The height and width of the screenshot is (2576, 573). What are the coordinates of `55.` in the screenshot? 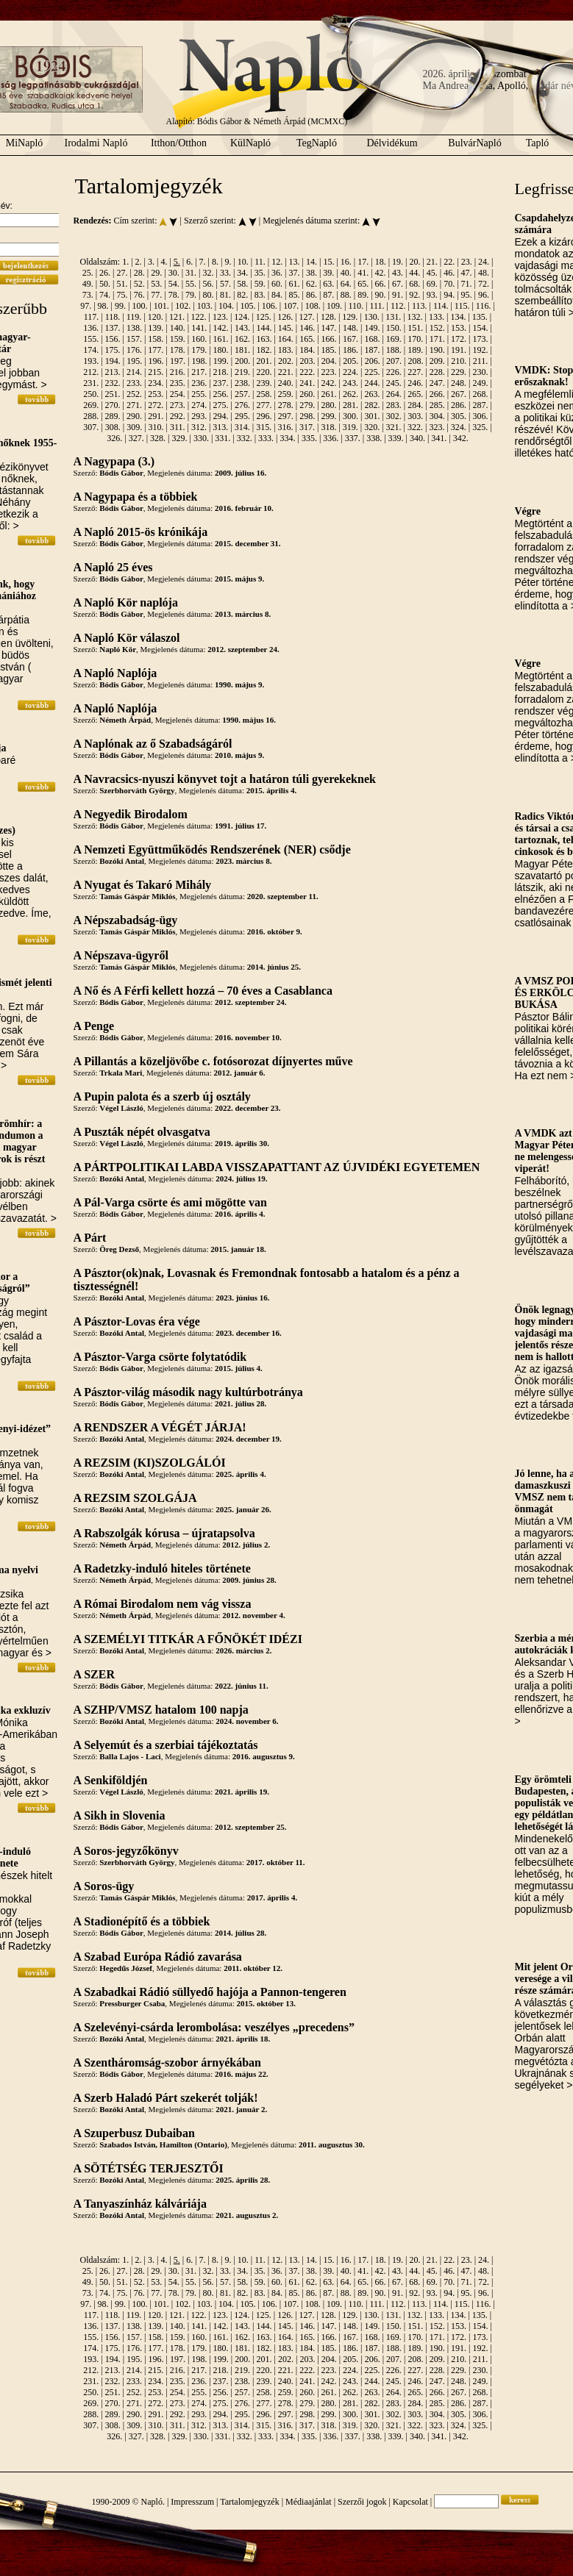 It's located at (190, 284).